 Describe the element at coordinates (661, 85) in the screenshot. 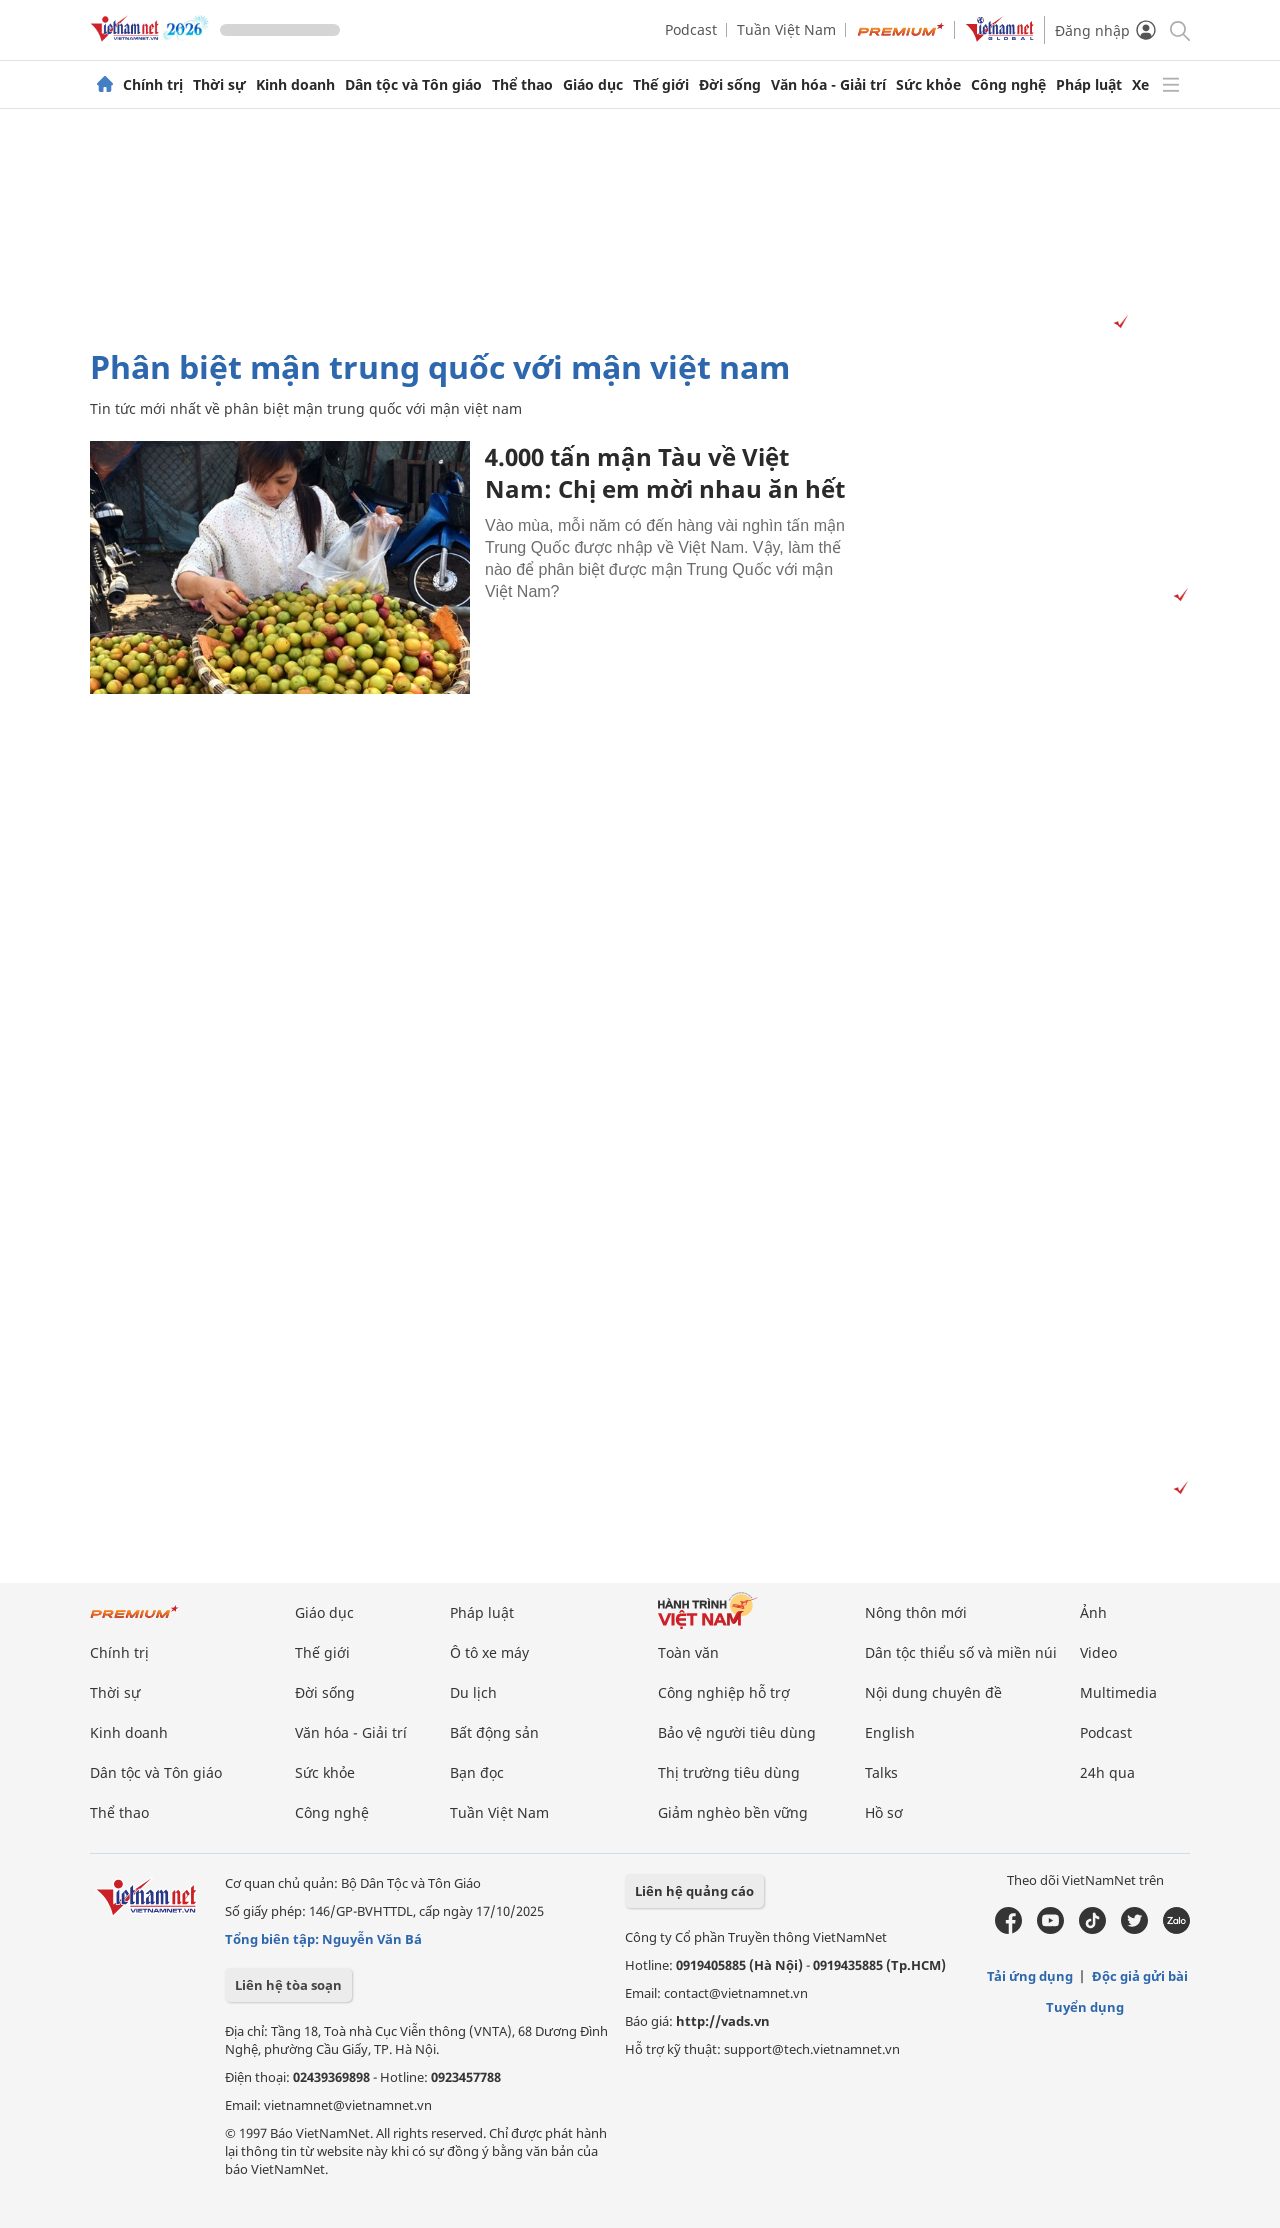

I see `Thế giới` at that location.